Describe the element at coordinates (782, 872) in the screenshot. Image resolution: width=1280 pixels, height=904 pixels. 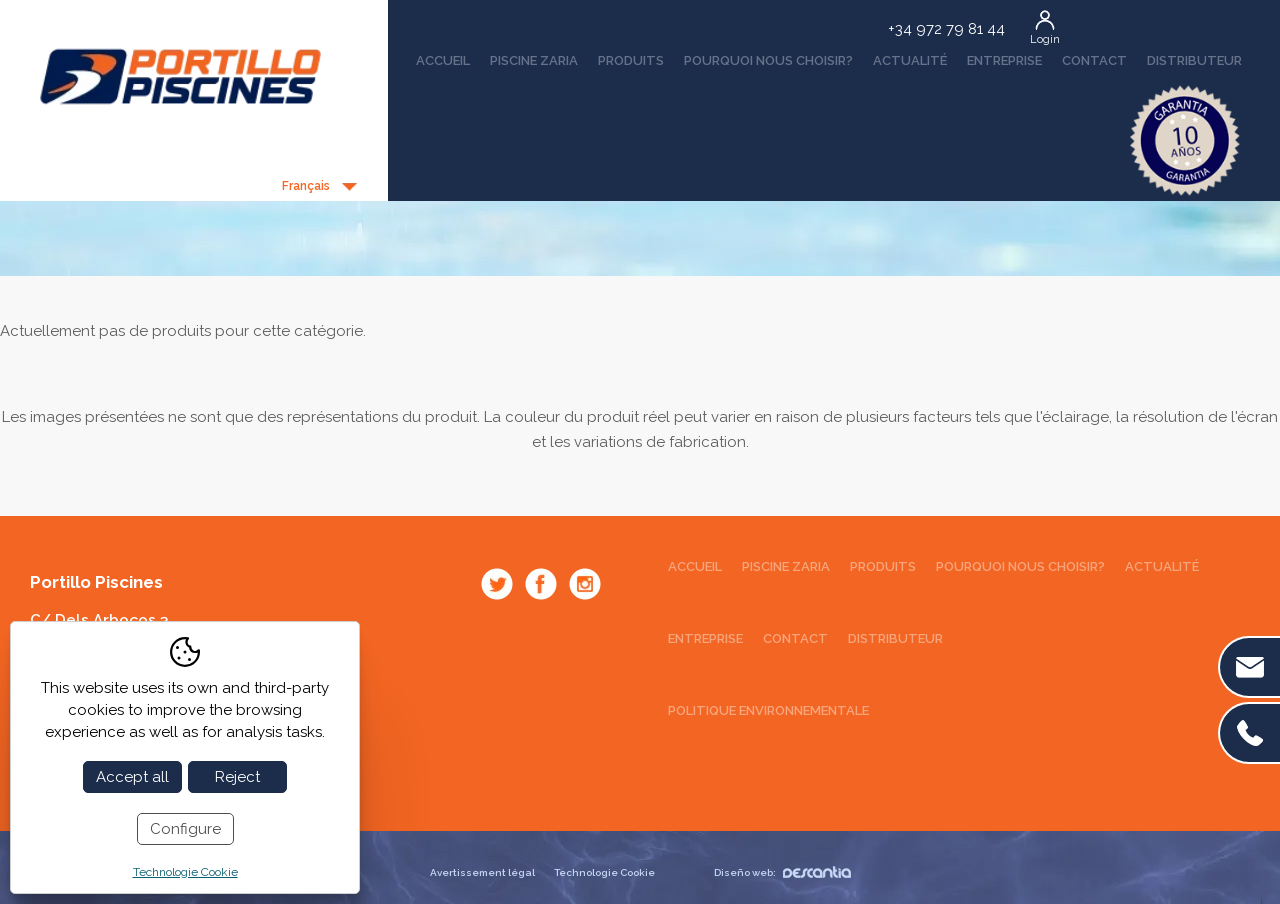
I see `Diseño web:` at that location.